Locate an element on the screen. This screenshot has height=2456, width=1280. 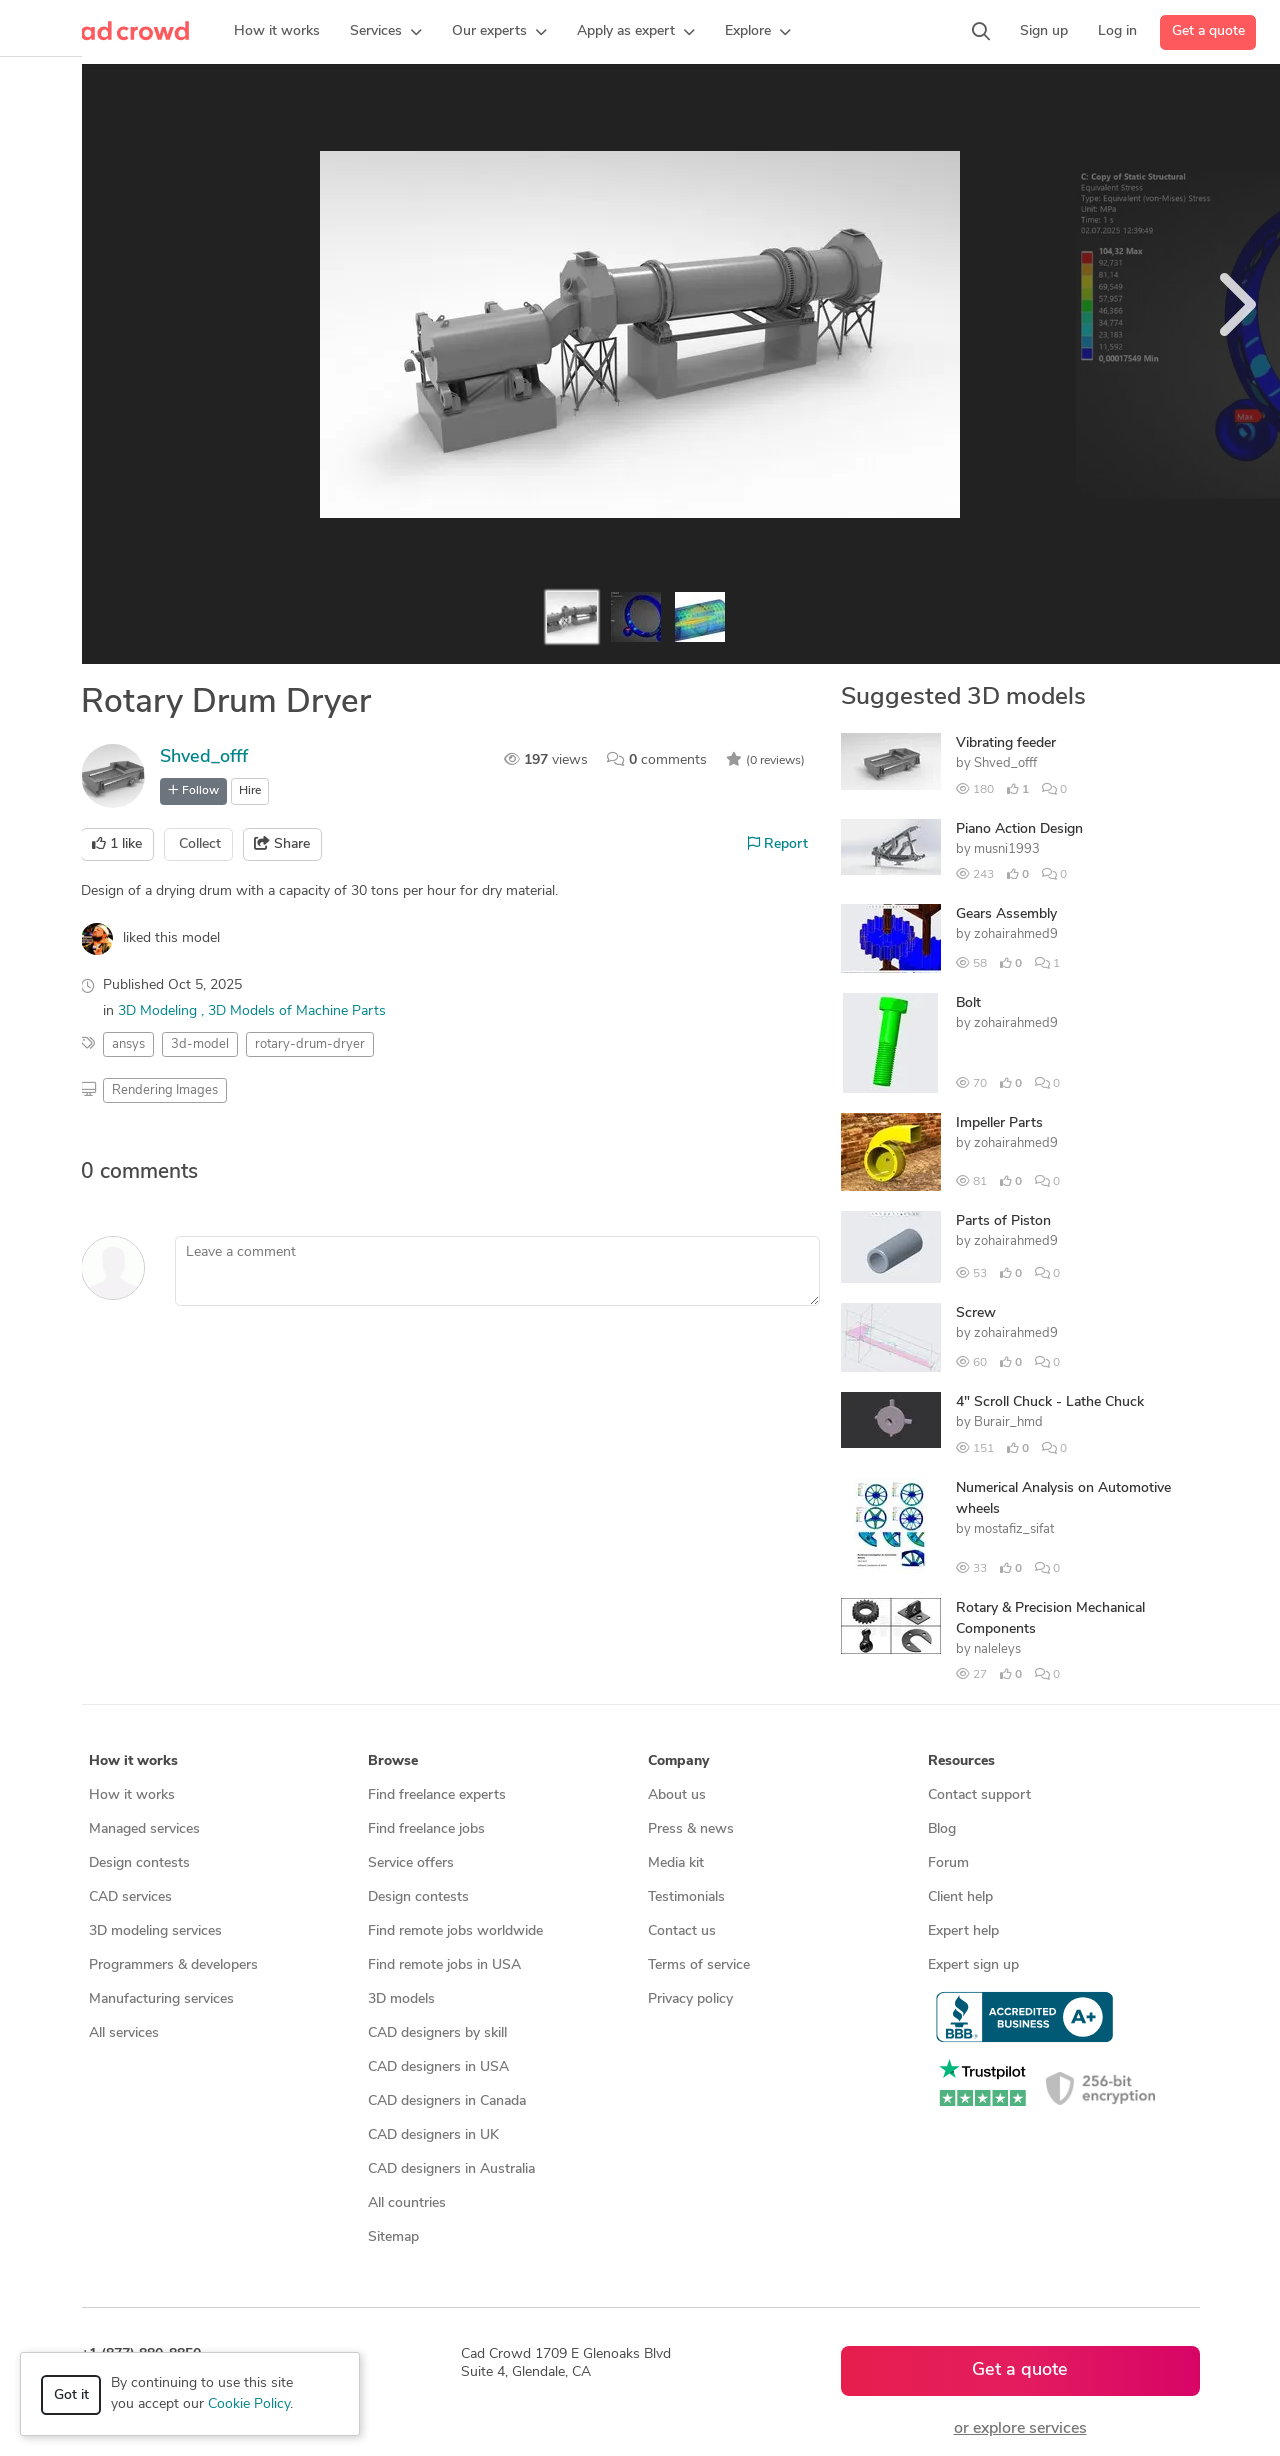
mostafiz_sifat is located at coordinates (1014, 1529).